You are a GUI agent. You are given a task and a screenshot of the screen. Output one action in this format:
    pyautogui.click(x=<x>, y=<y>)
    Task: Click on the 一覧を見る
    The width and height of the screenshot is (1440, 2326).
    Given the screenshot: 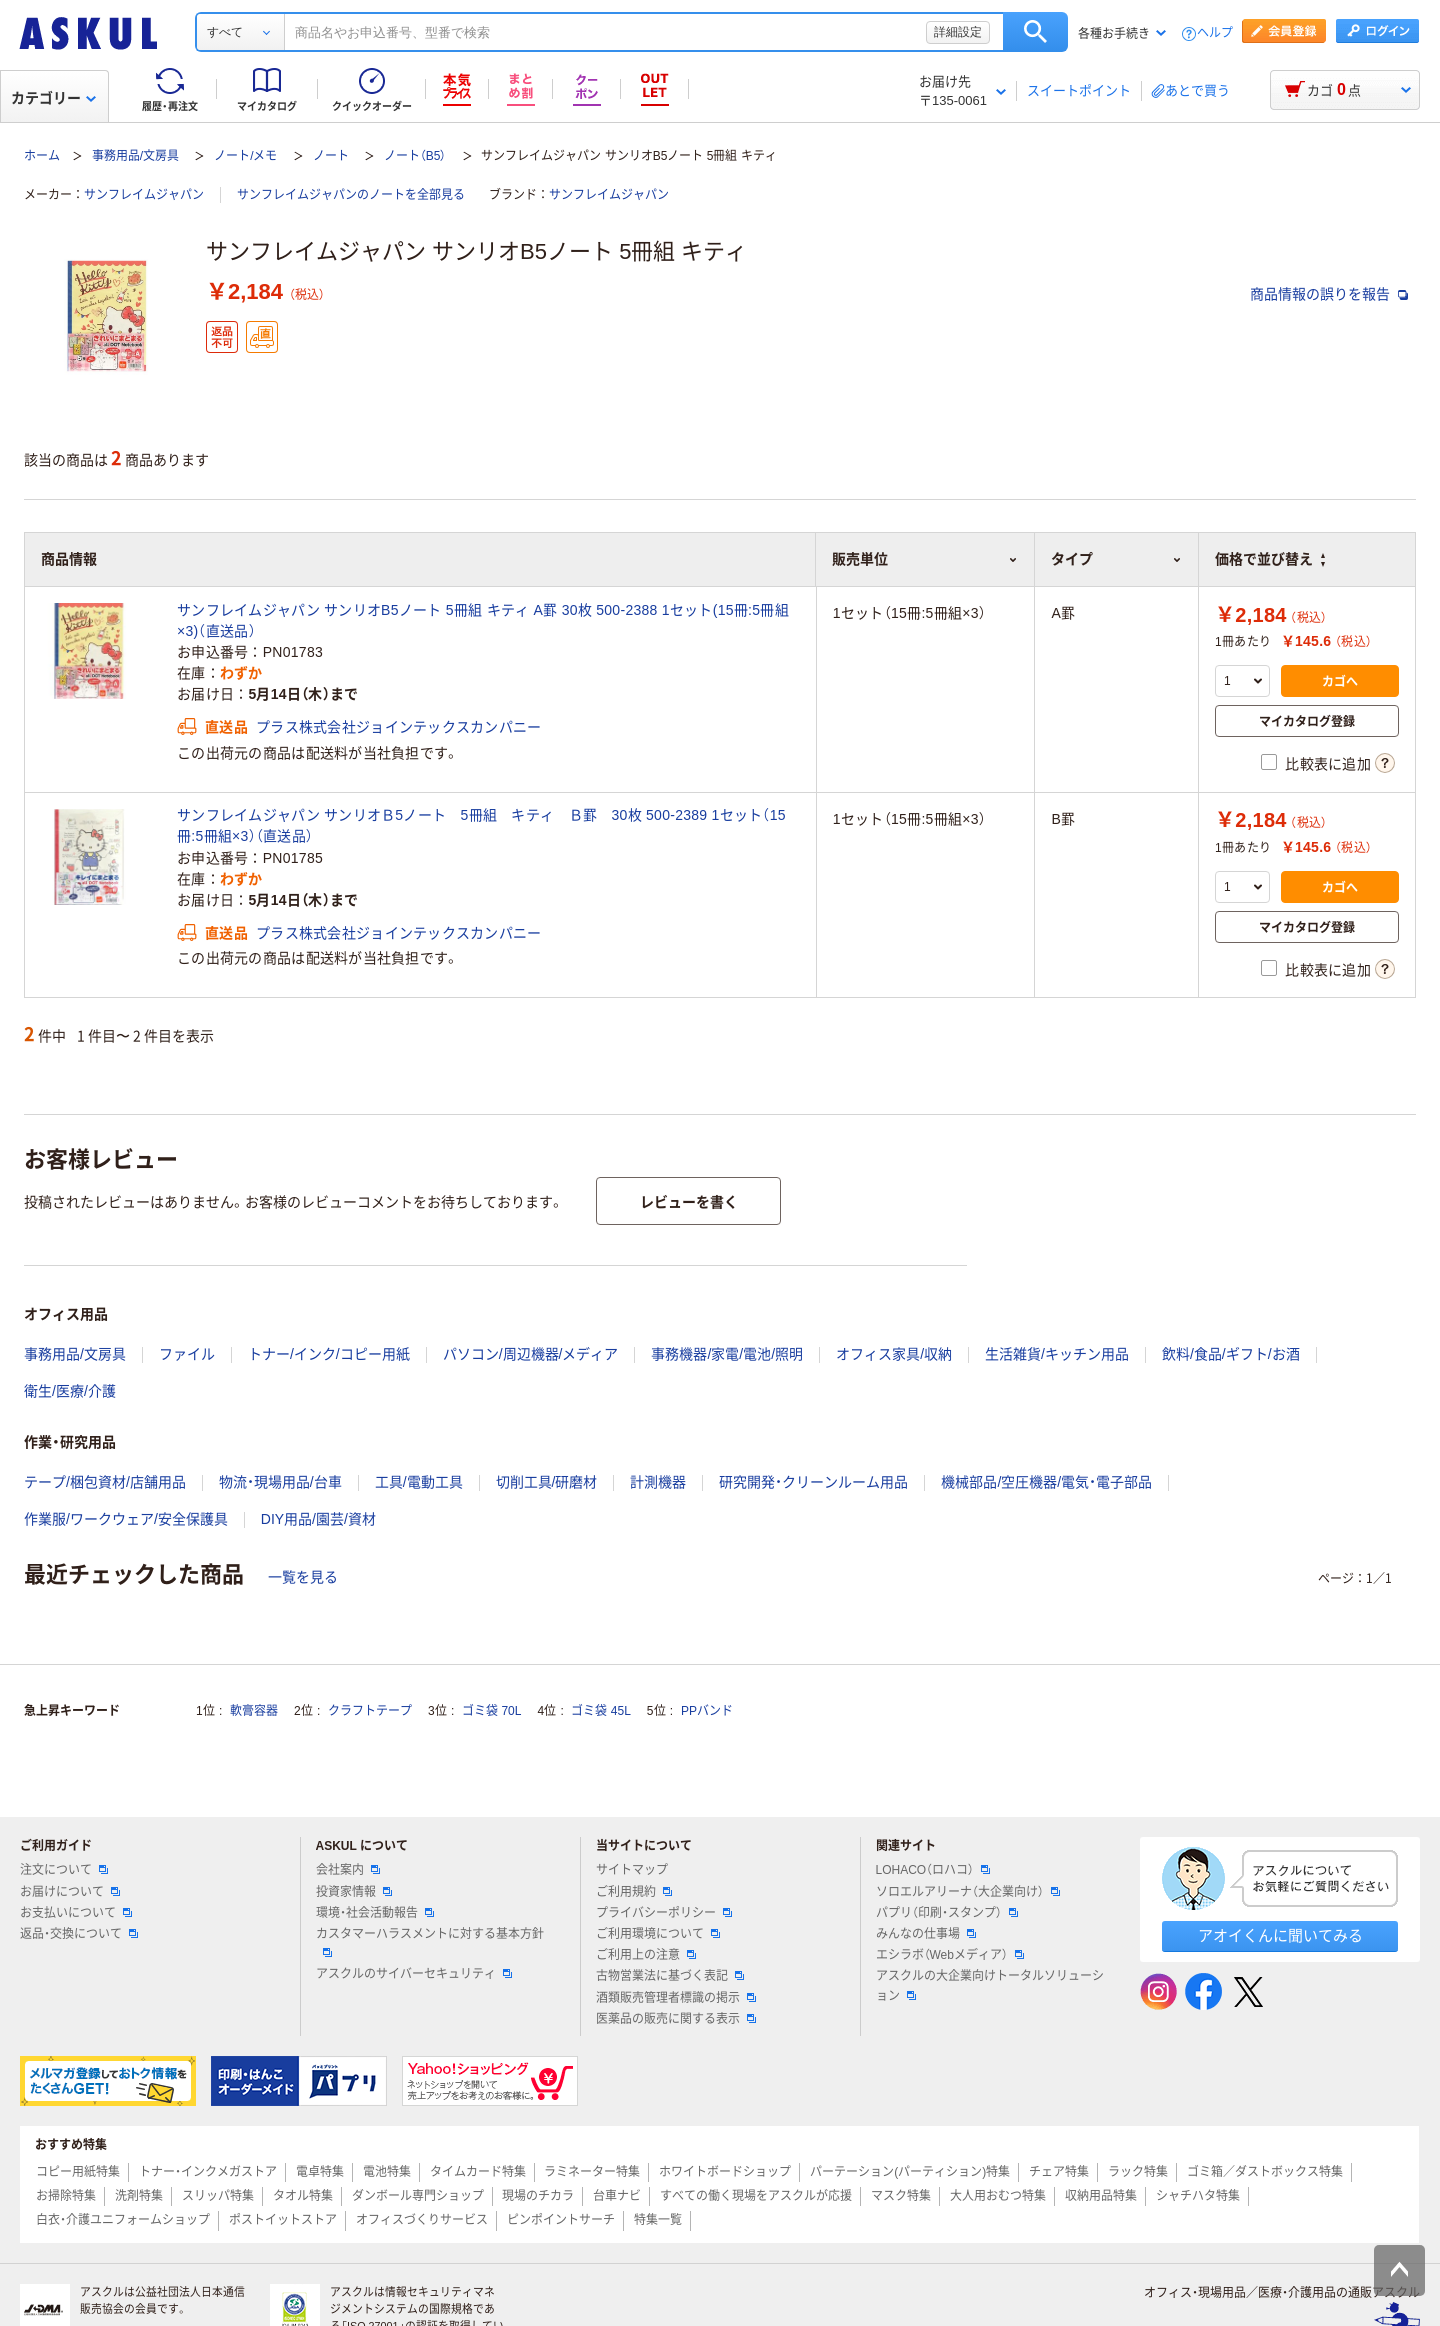 What is the action you would take?
    pyautogui.click(x=303, y=1577)
    